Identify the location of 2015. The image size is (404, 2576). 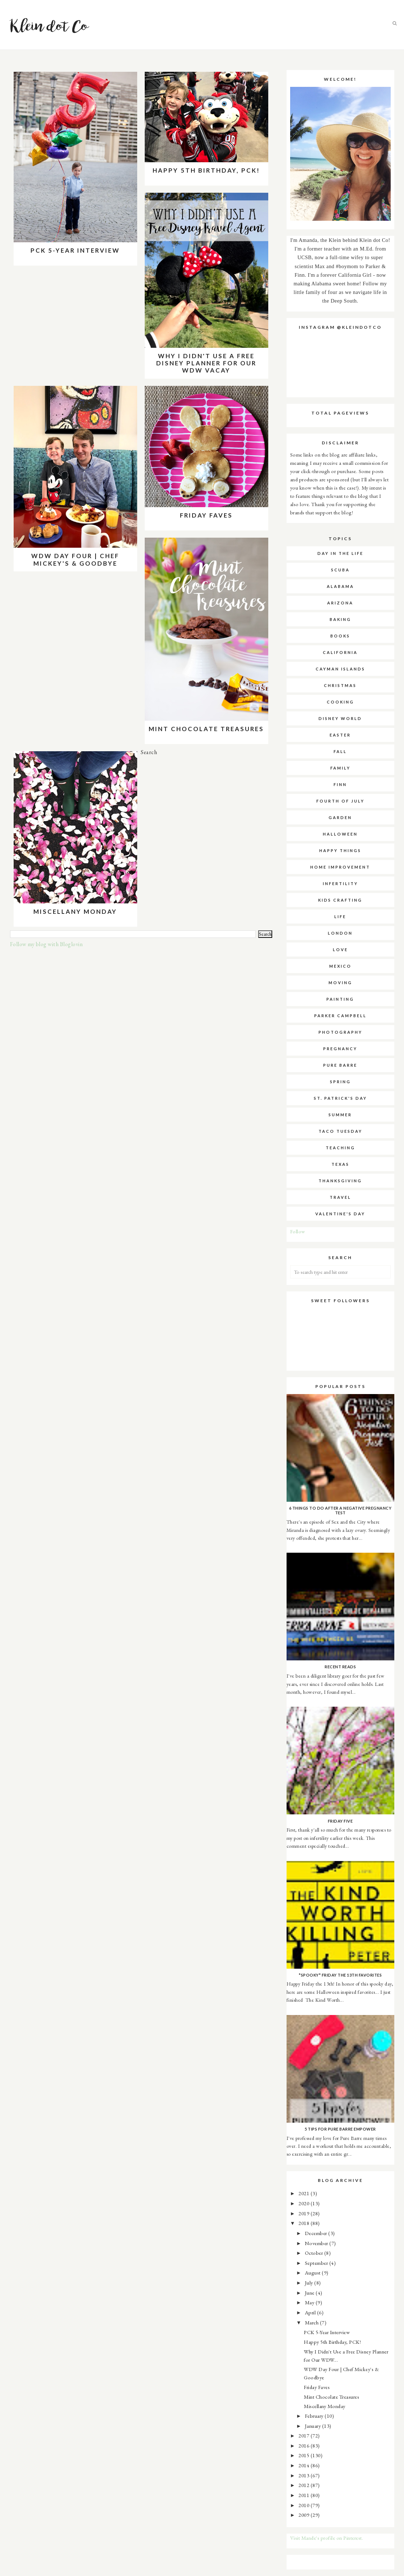
(304, 2455).